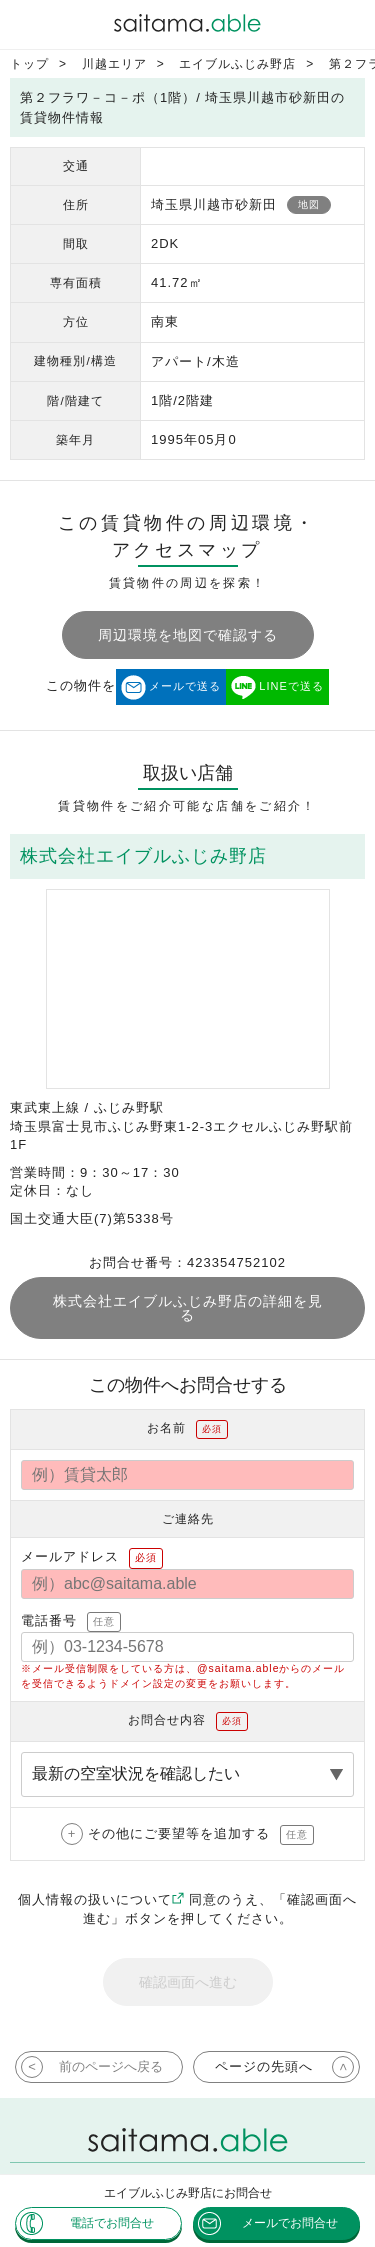 The height and width of the screenshot is (2247, 375). Describe the element at coordinates (101, 1899) in the screenshot. I see `個人情報の扱いについて` at that location.